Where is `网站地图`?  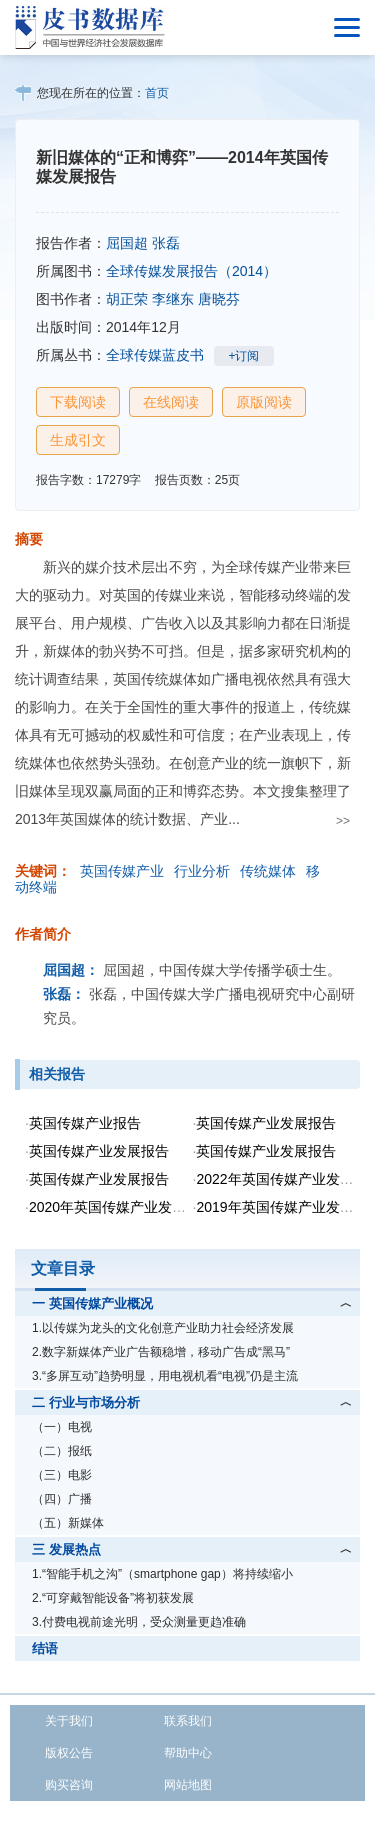
网站地图 is located at coordinates (188, 1785).